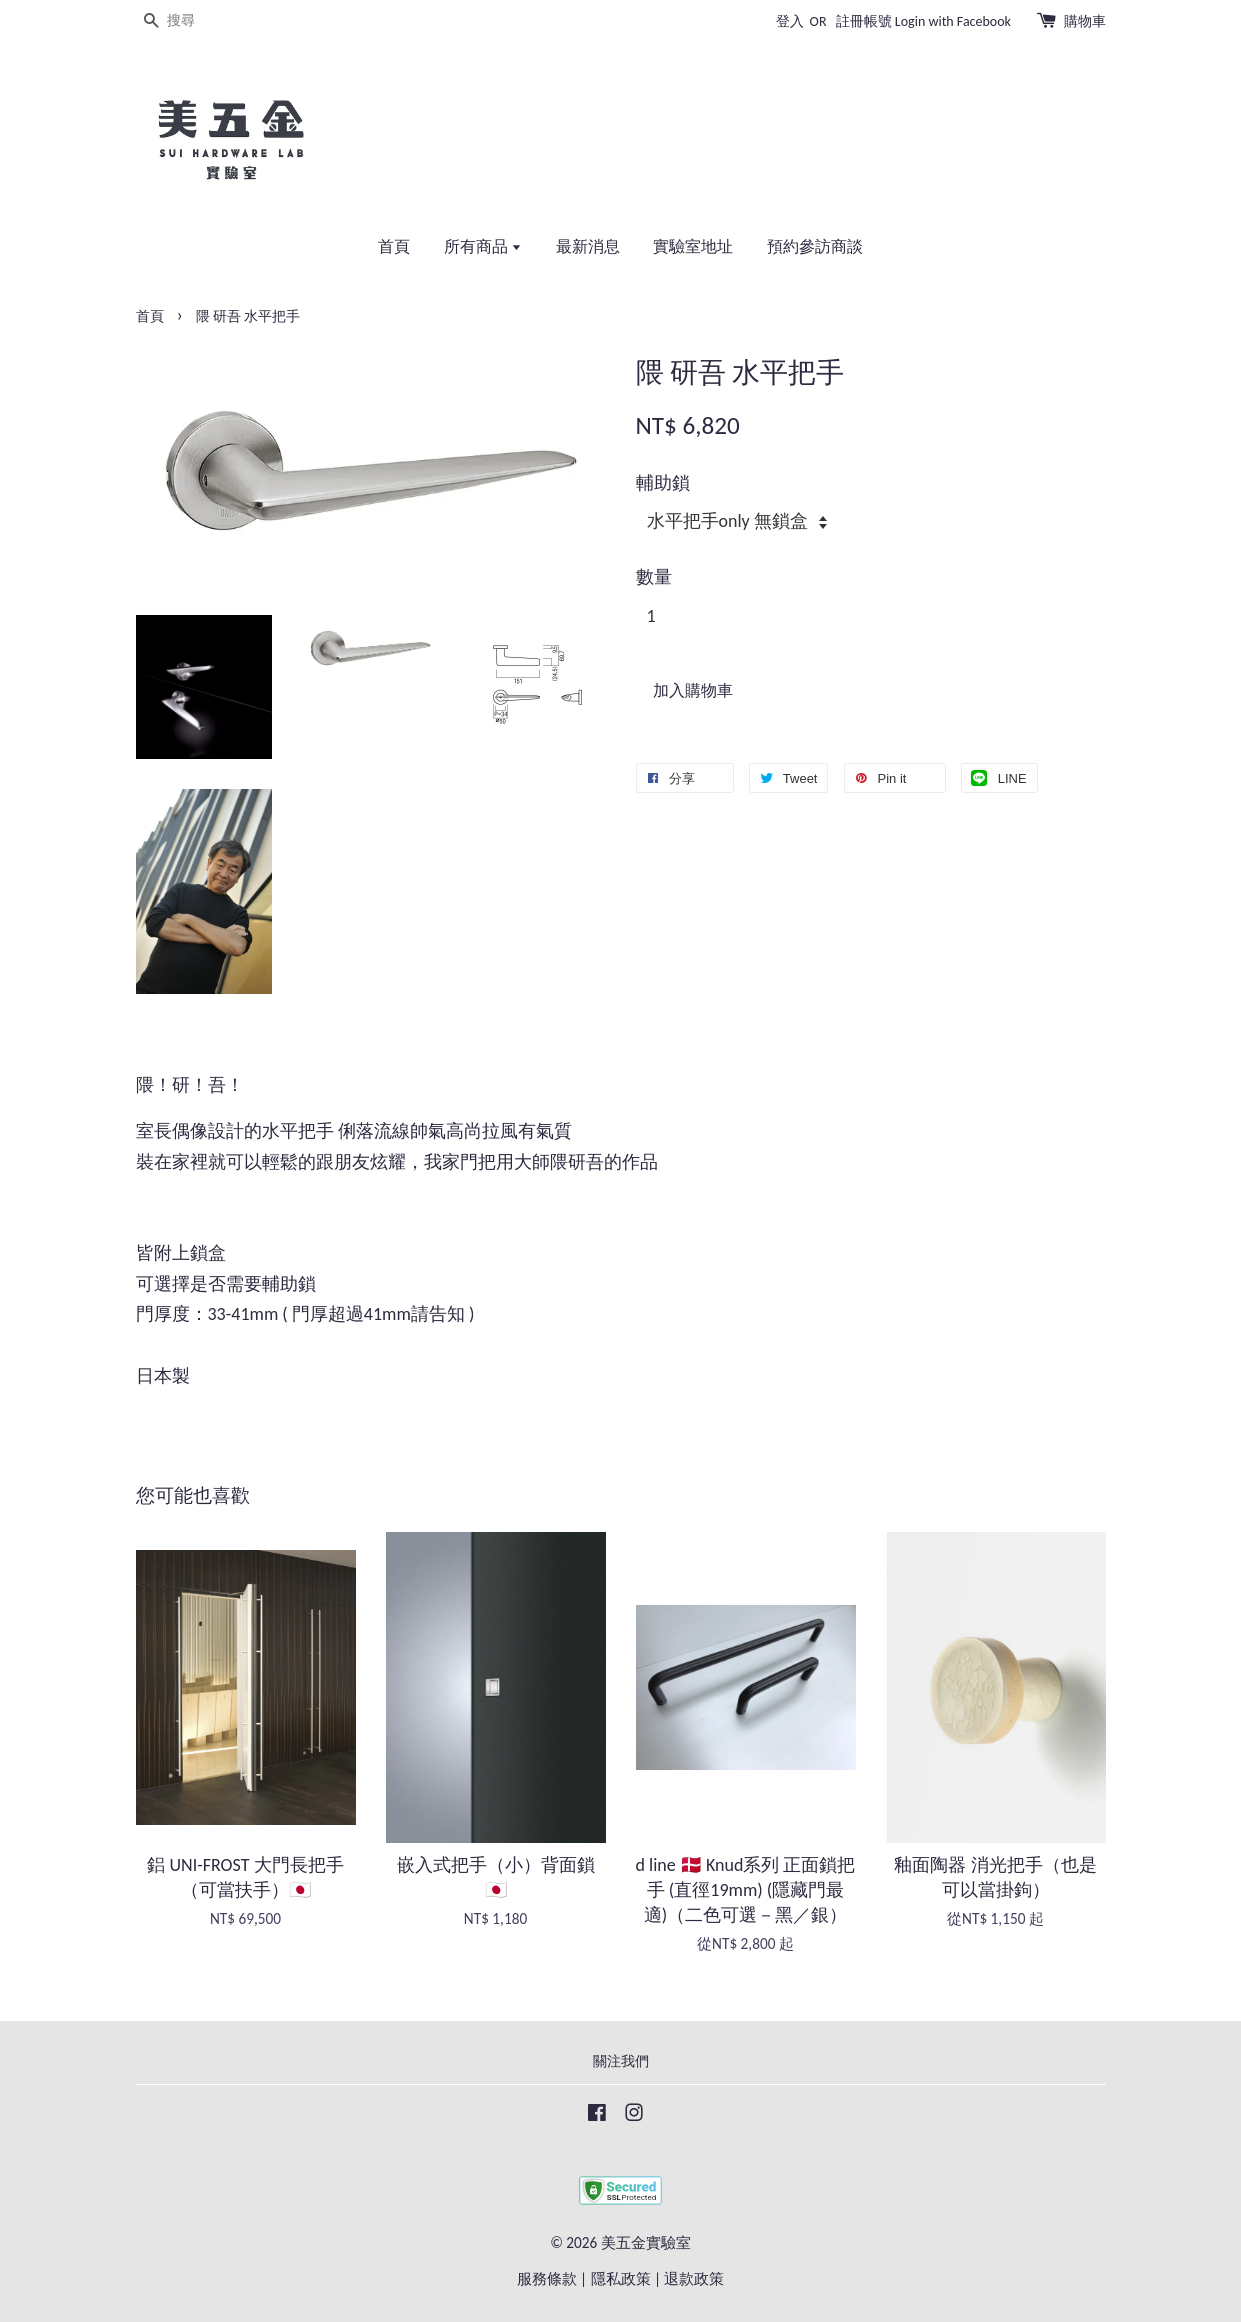 The image size is (1241, 2322). What do you see at coordinates (654, 577) in the screenshot?
I see `數量` at bounding box center [654, 577].